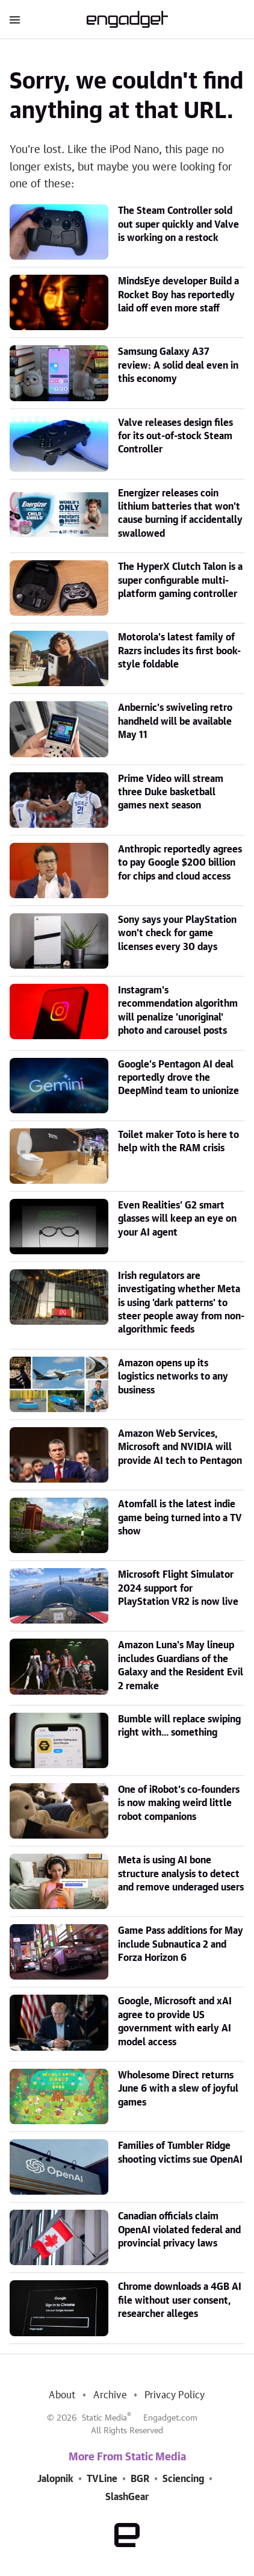  Describe the element at coordinates (181, 1303) in the screenshot. I see `Irish regulators are investigating whether Meta is using 'dark patterns' to steer people away from non-algorithmic feeds` at that location.